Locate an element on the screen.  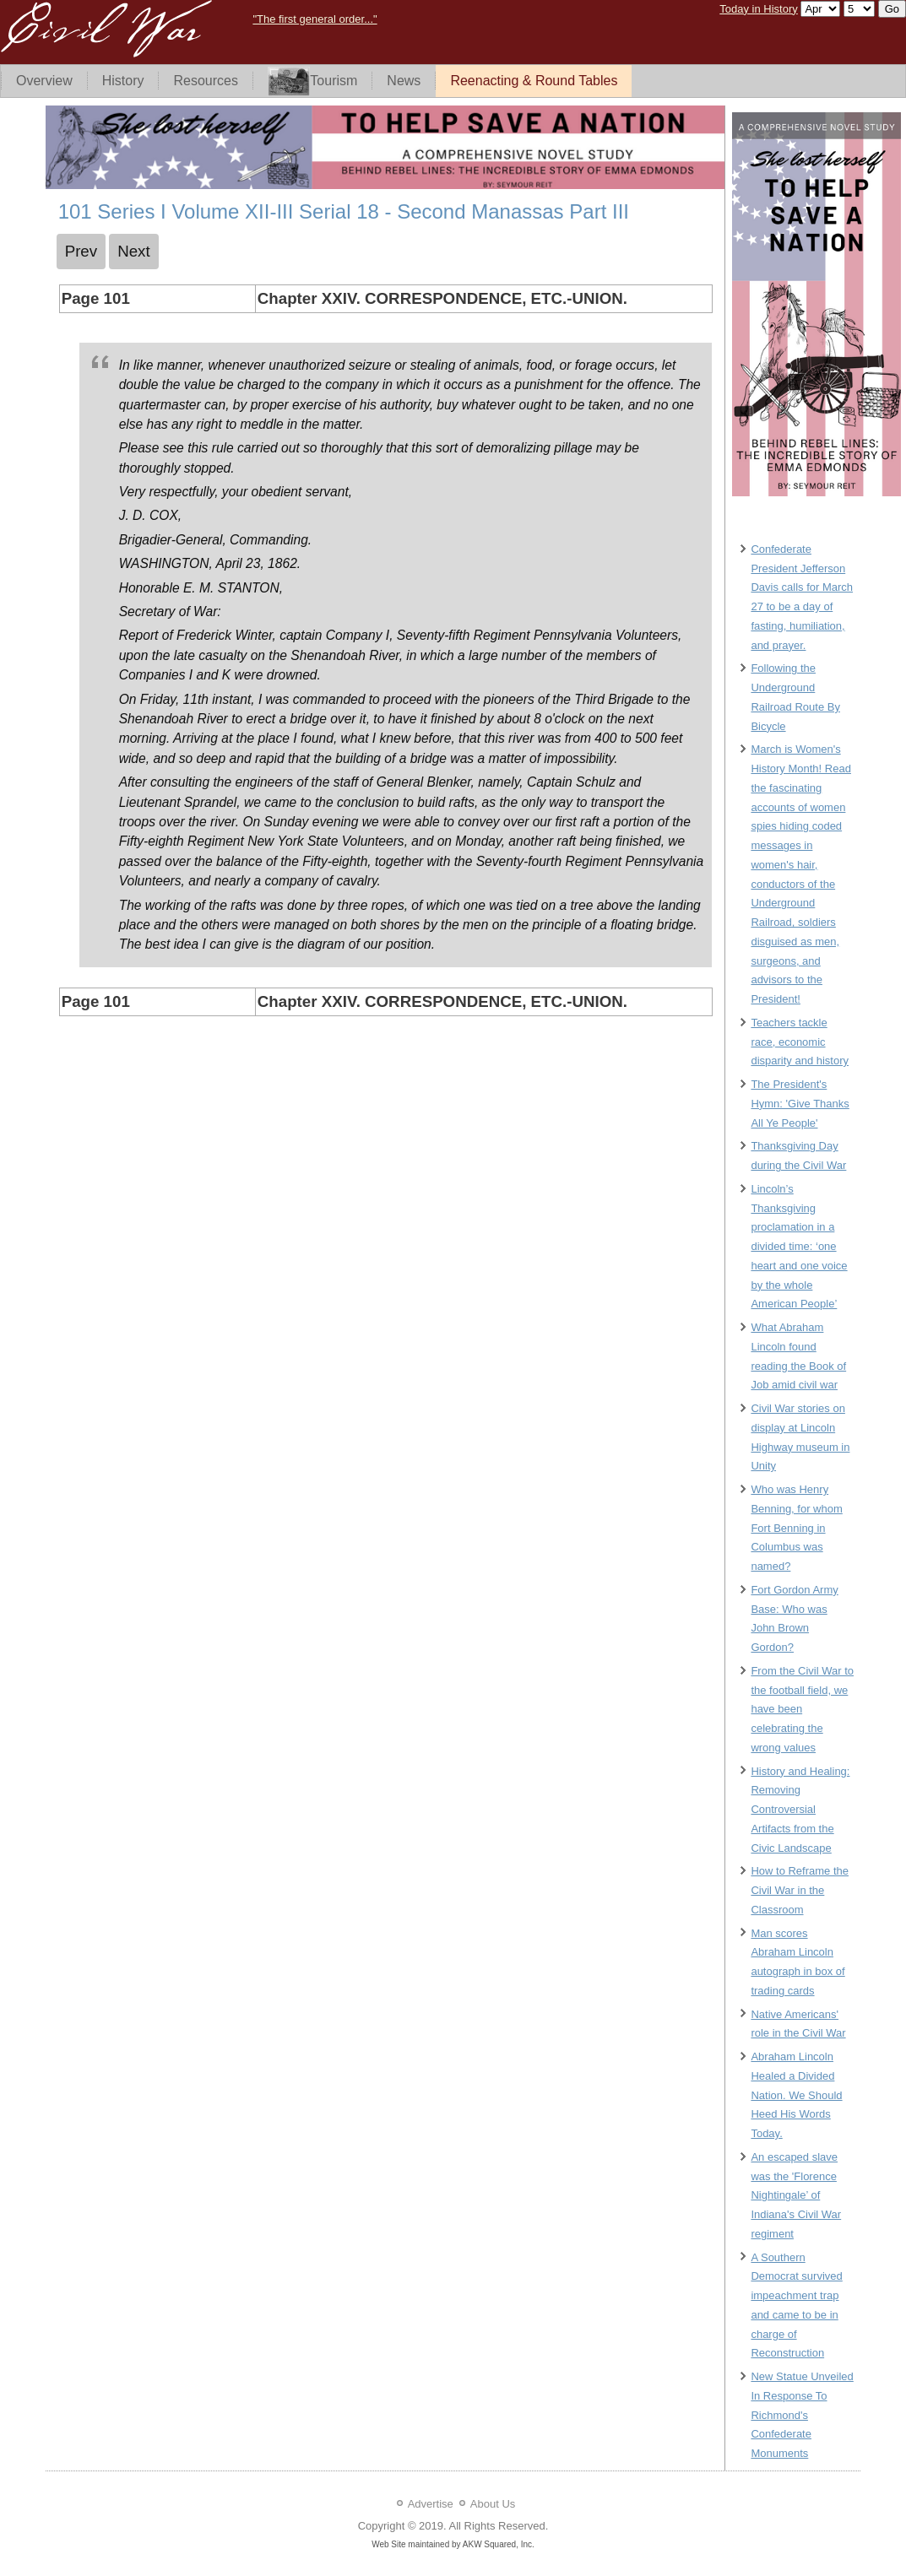
An escaped slave was the 'Florence Nightingale’ of Indiana's Civil War regiment is located at coordinates (796, 2195).